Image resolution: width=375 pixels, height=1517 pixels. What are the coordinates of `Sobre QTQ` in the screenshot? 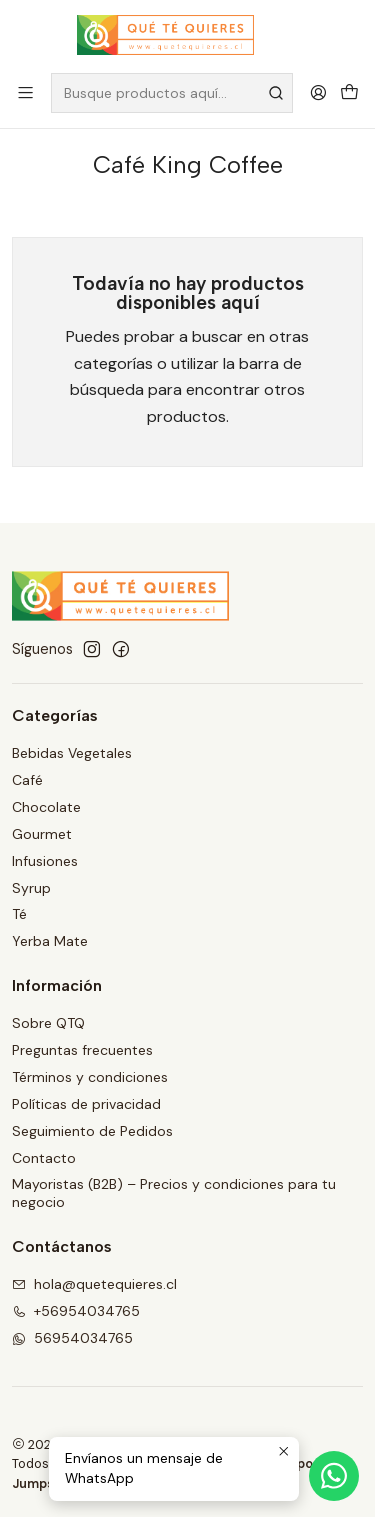 It's located at (48, 1023).